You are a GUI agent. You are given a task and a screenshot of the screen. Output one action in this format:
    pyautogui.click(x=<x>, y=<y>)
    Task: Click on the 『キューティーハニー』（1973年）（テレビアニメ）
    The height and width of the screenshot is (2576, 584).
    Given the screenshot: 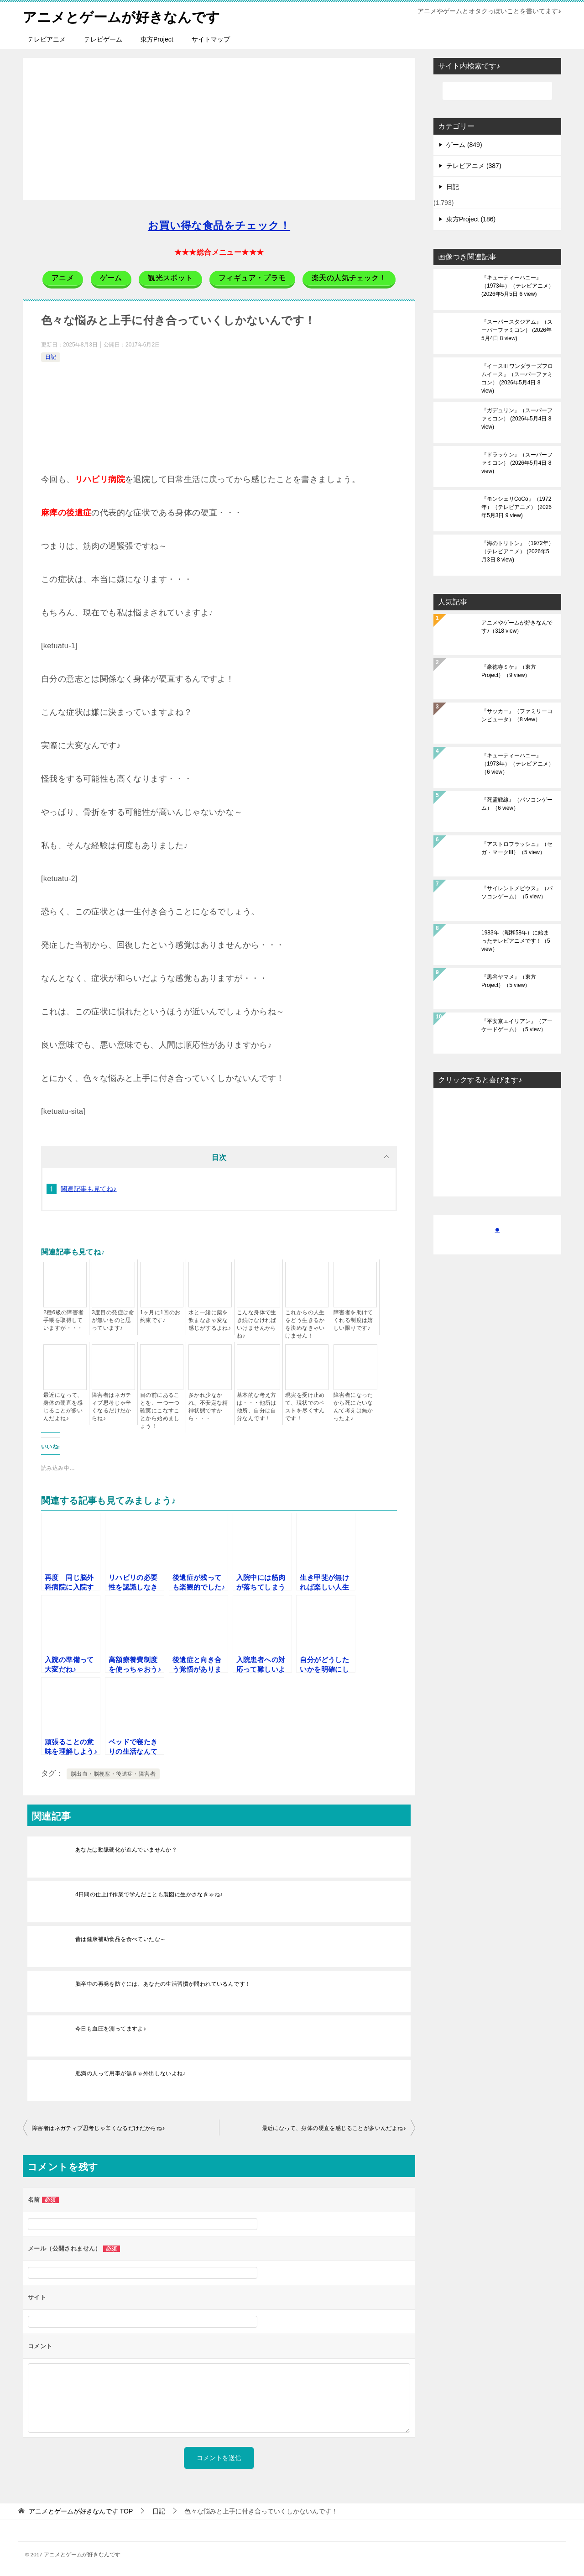 What is the action you would take?
    pyautogui.click(x=517, y=285)
    